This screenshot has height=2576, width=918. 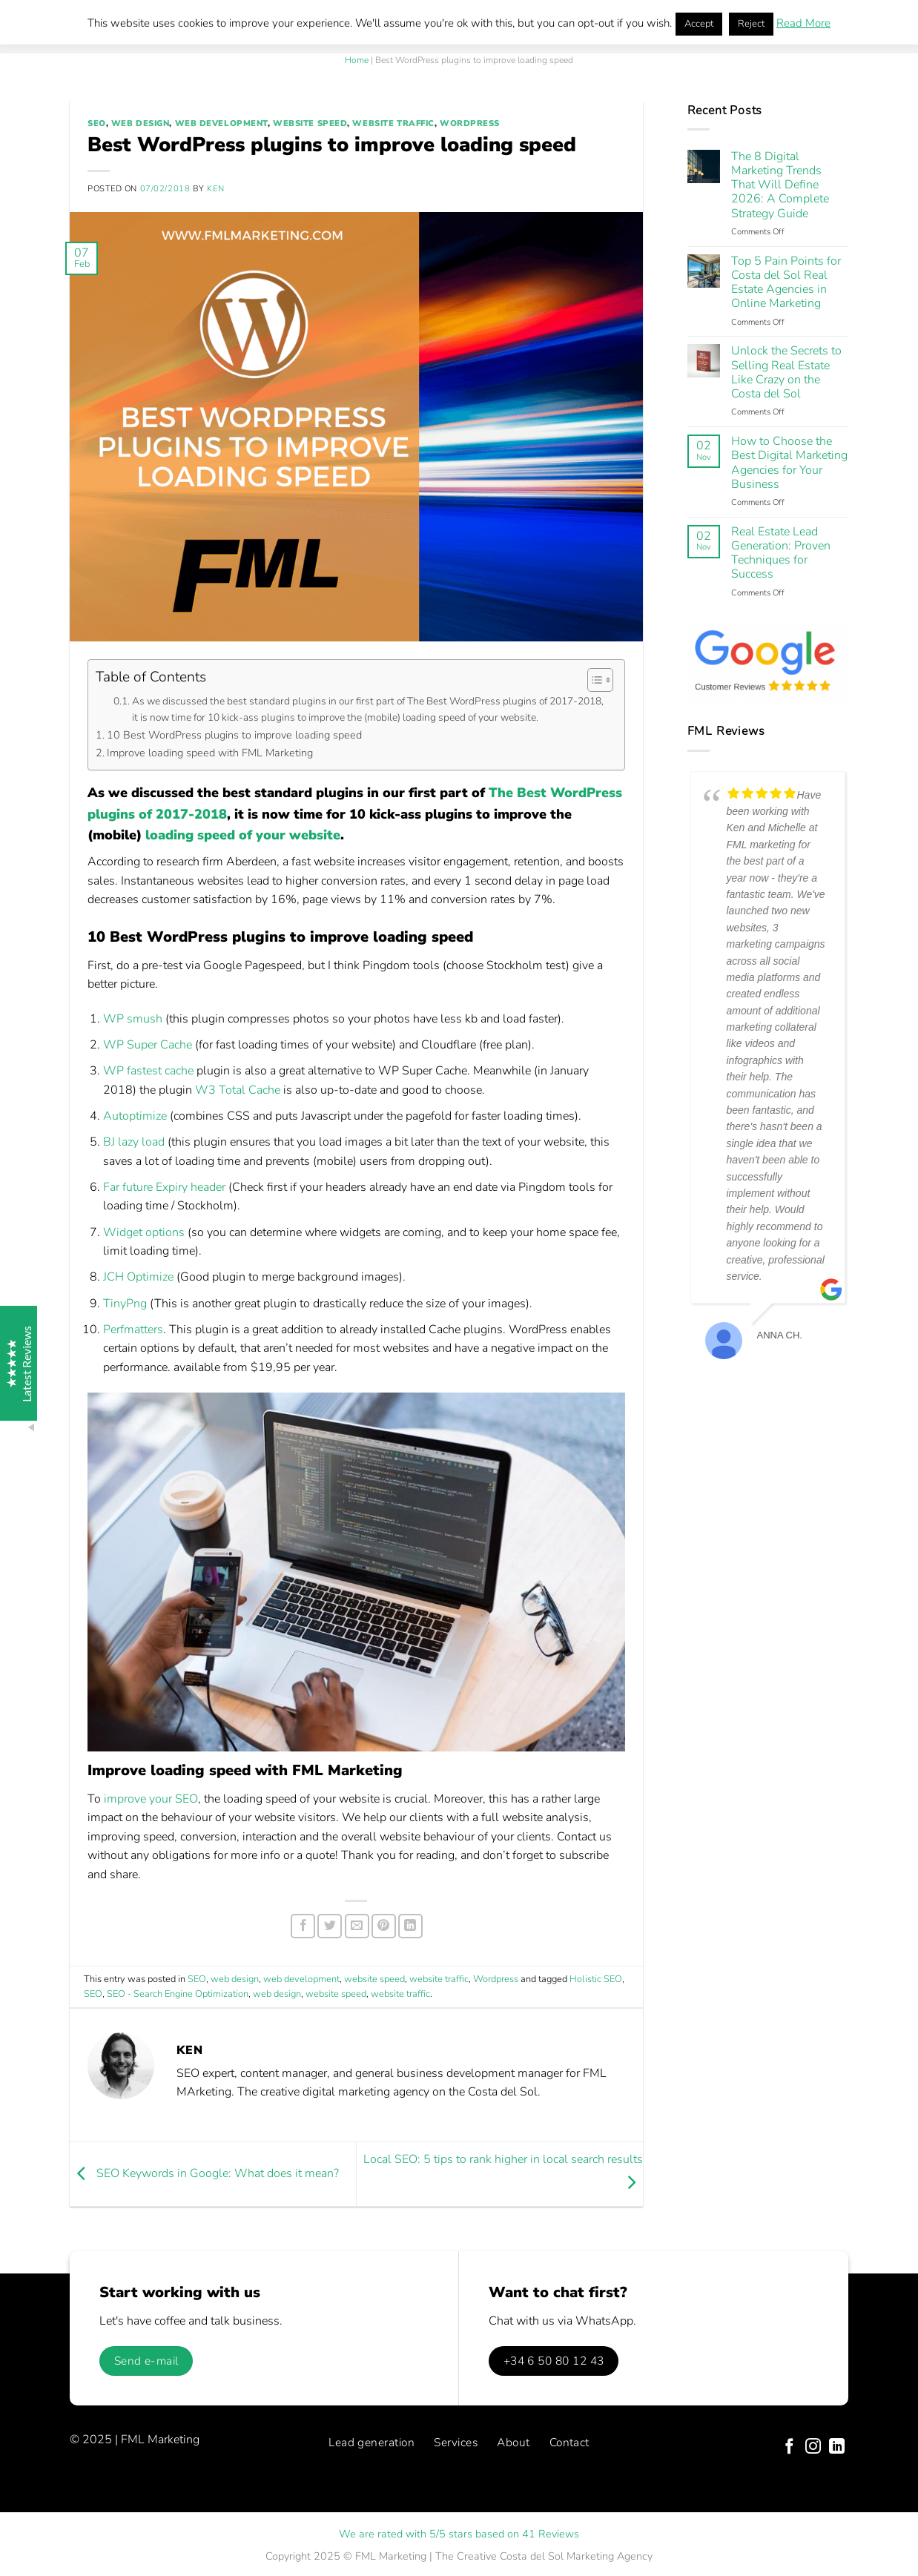 What do you see at coordinates (789, 463) in the screenshot?
I see `How to Choose the Best Digital Marketing Agencies for Your Business` at bounding box center [789, 463].